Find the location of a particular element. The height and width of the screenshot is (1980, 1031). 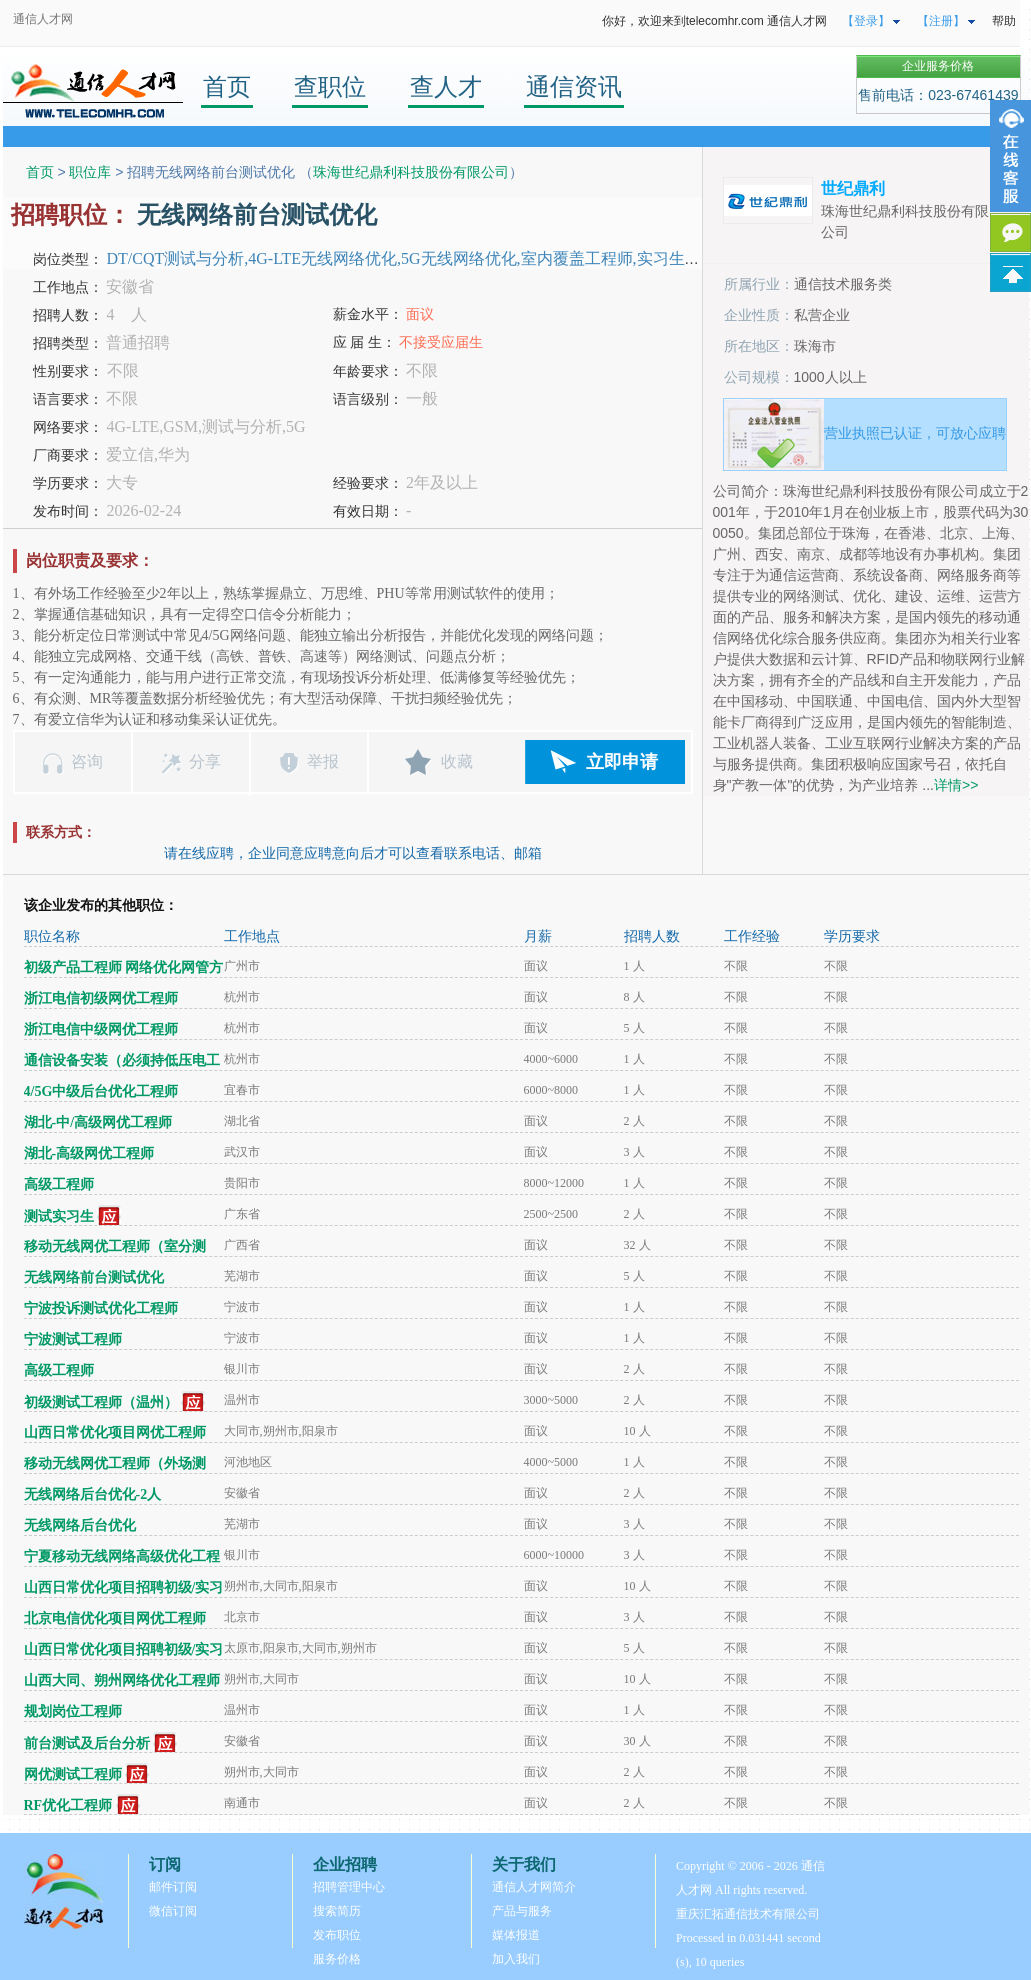

【登录】 is located at coordinates (866, 21).